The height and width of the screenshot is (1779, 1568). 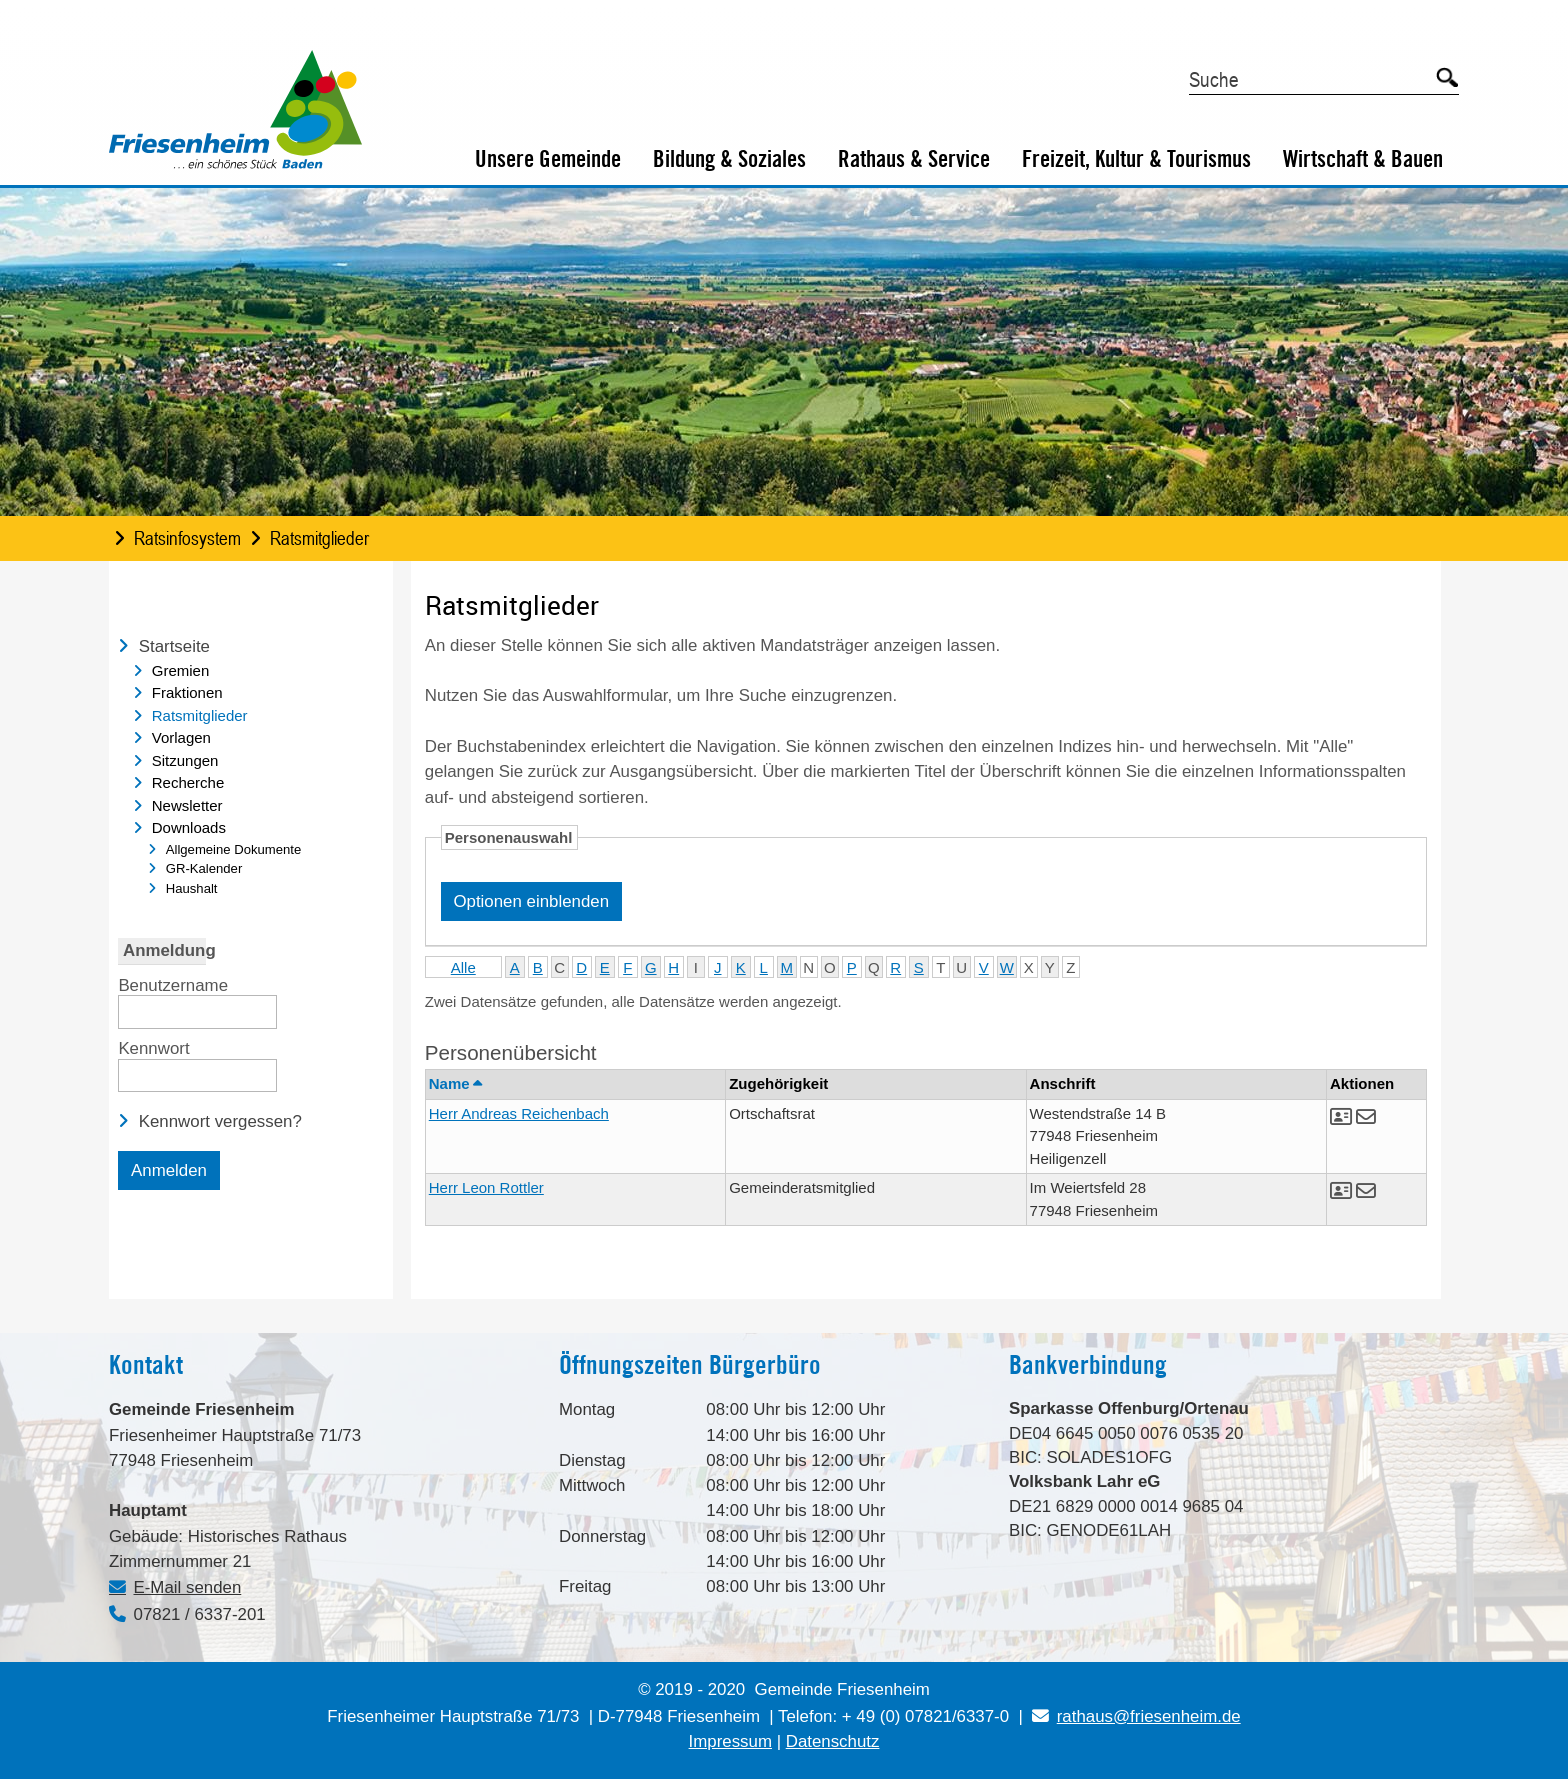 I want to click on Alle [button], so click(x=463, y=967).